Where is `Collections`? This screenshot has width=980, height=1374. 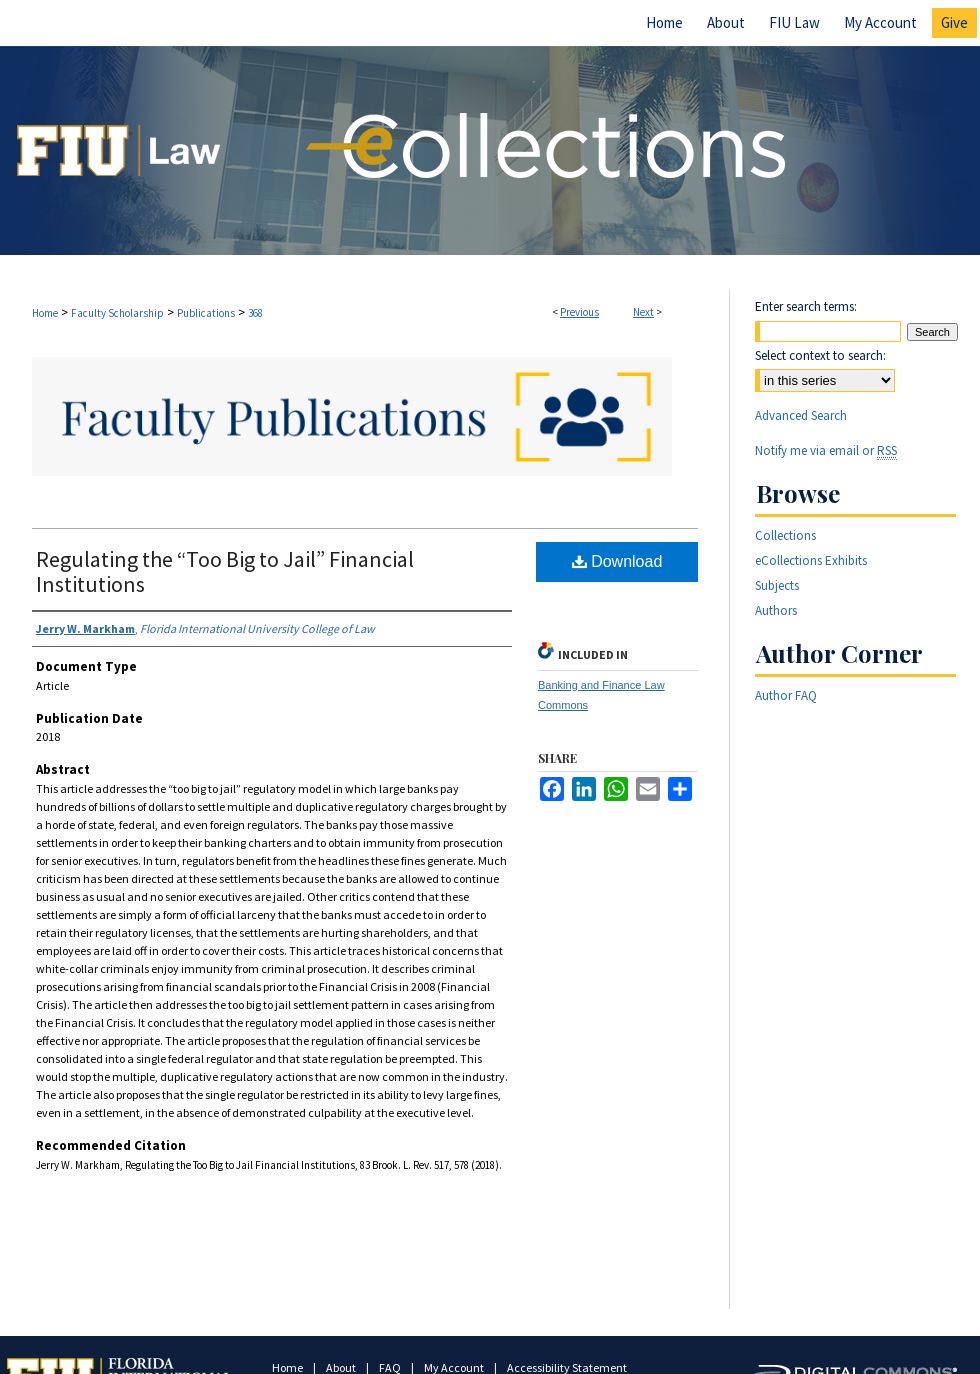 Collections is located at coordinates (785, 535).